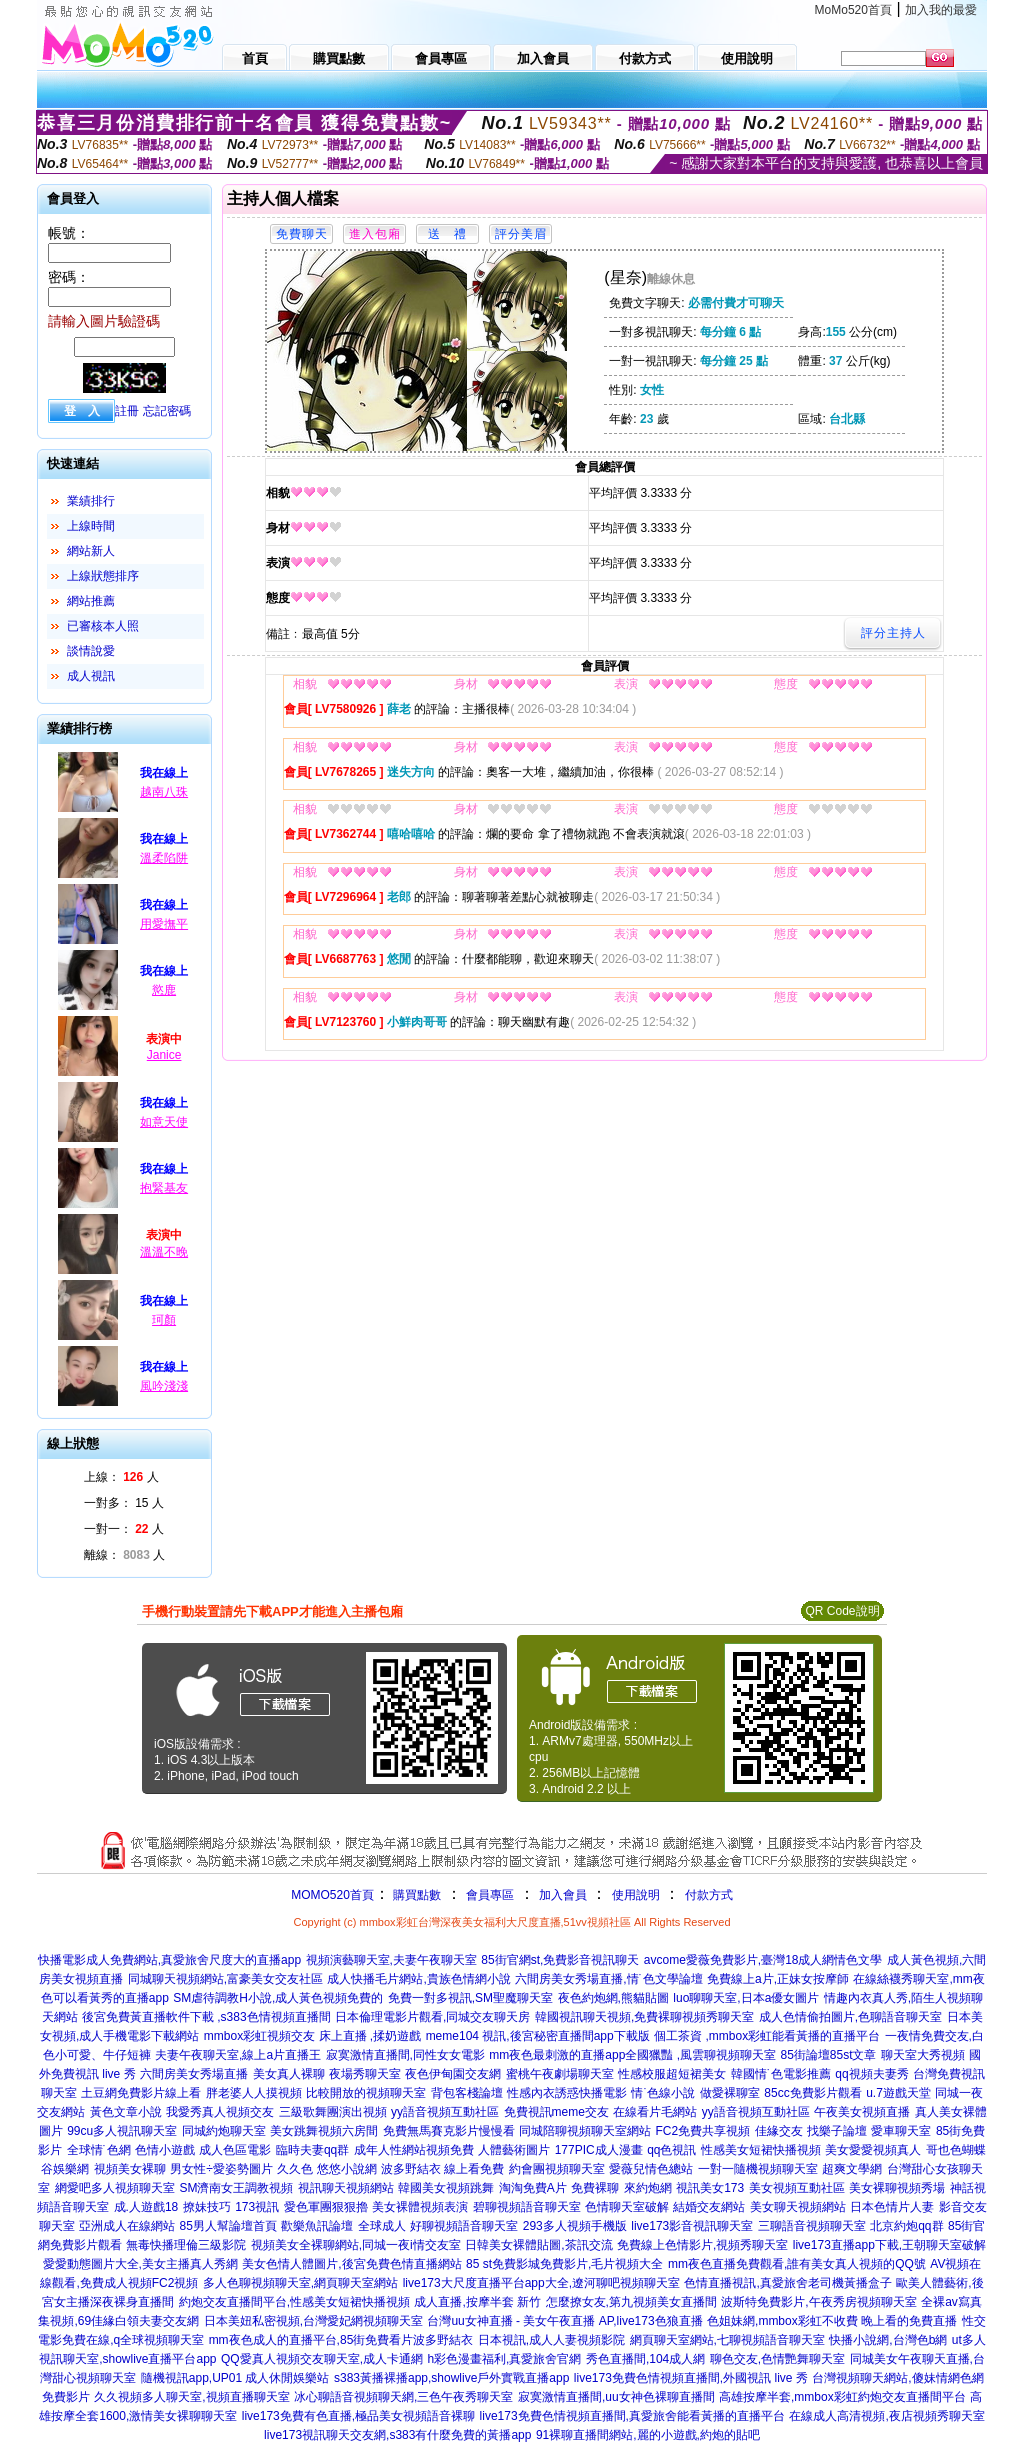  What do you see at coordinates (871, 2074) in the screenshot?
I see `qq視頻夫妻秀` at bounding box center [871, 2074].